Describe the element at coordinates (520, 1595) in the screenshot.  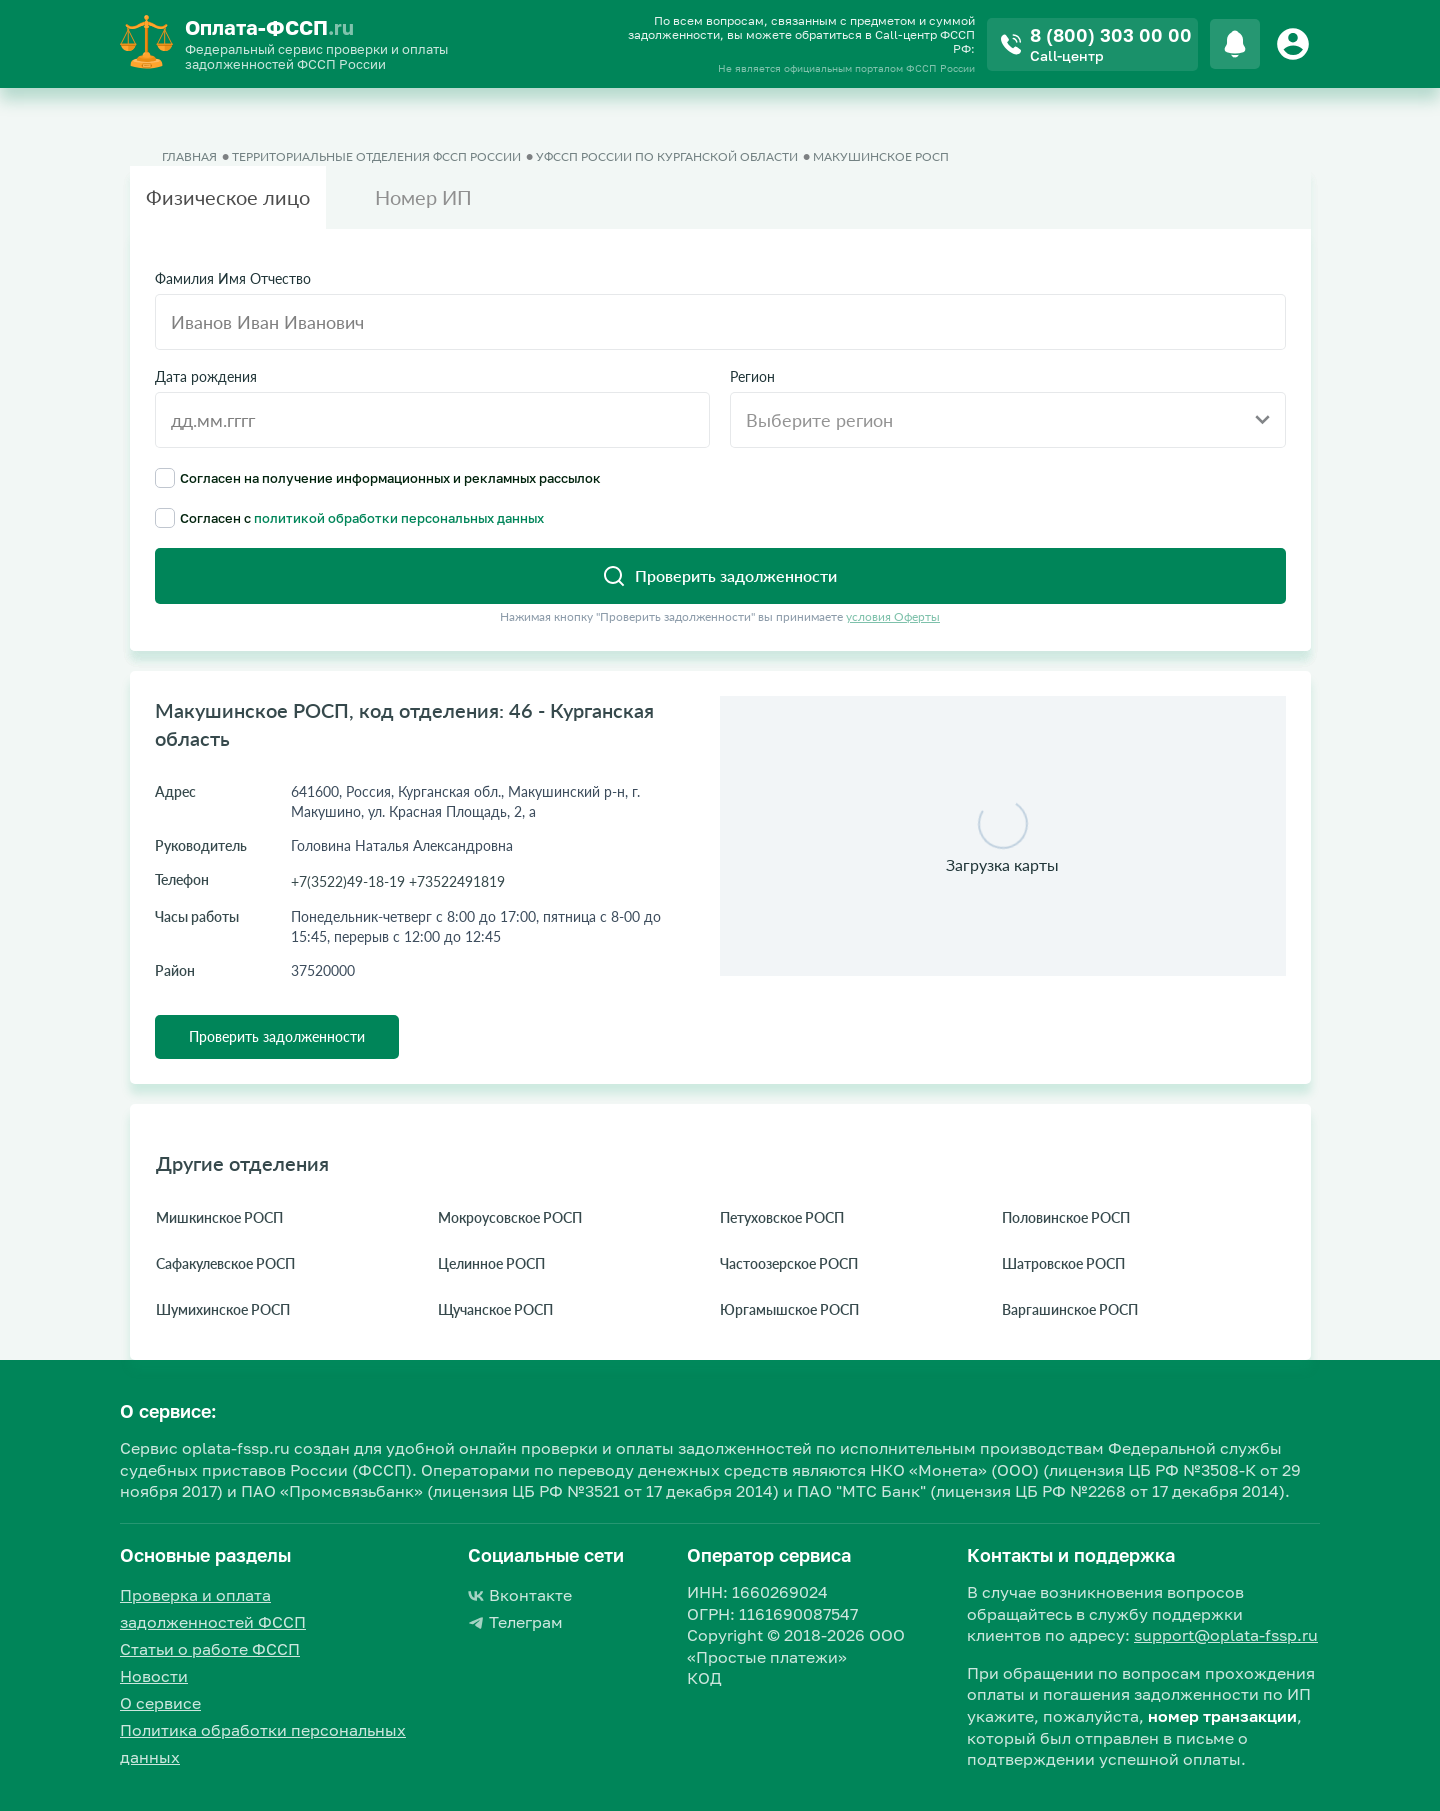
I see `Вконтакте` at that location.